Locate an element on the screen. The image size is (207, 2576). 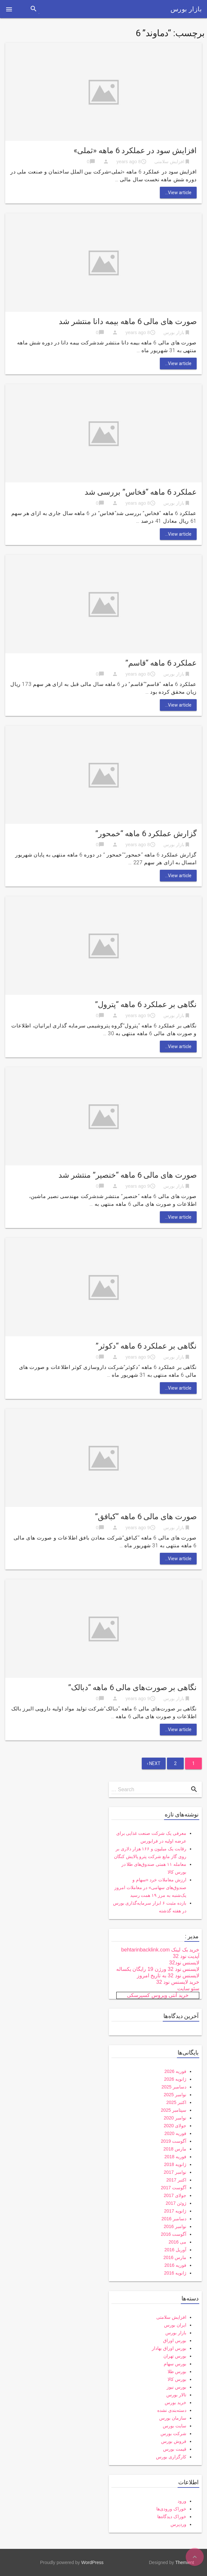
آوریل 2016 is located at coordinates (175, 2249).